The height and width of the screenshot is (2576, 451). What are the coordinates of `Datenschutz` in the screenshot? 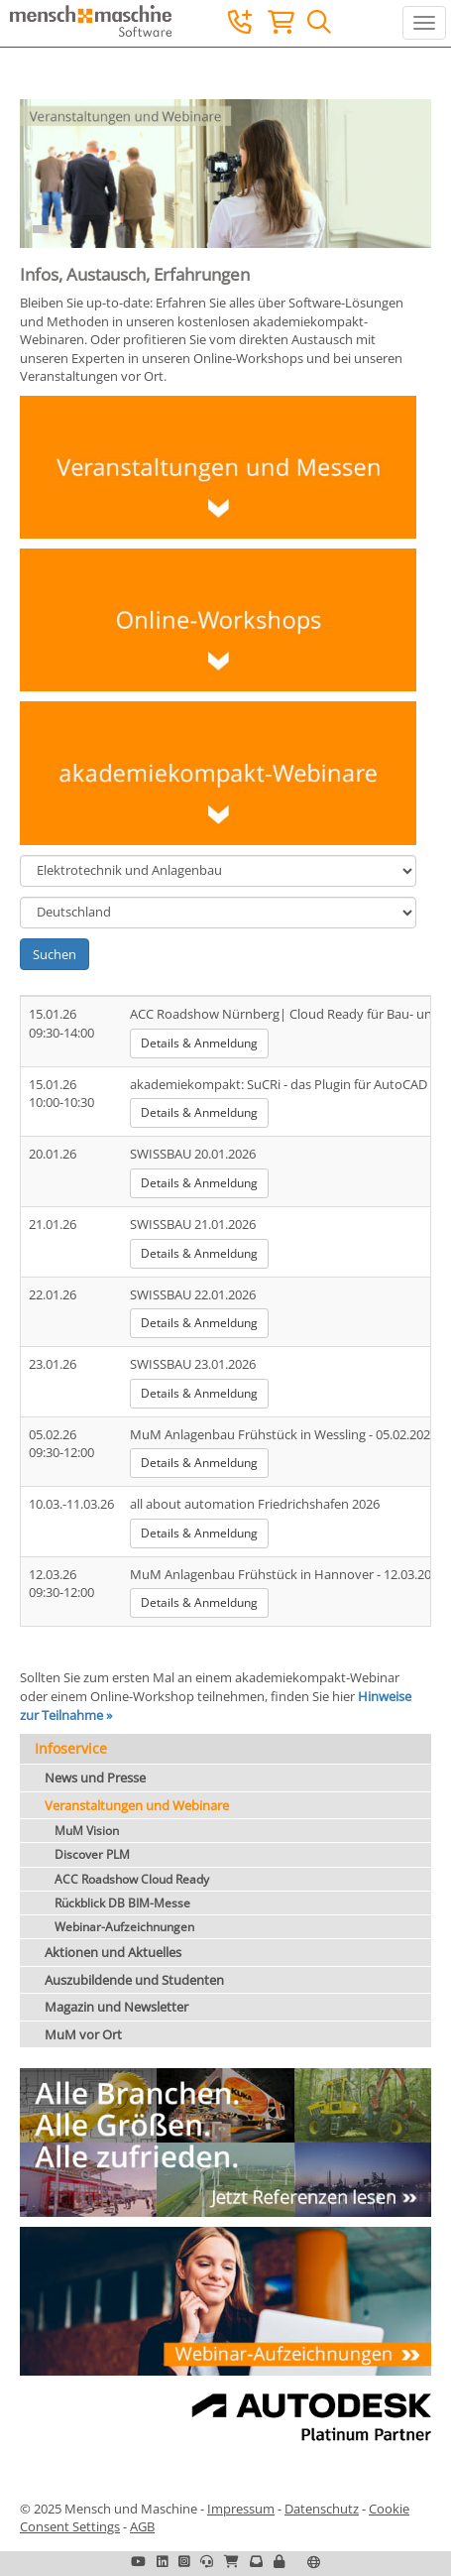 It's located at (321, 2508).